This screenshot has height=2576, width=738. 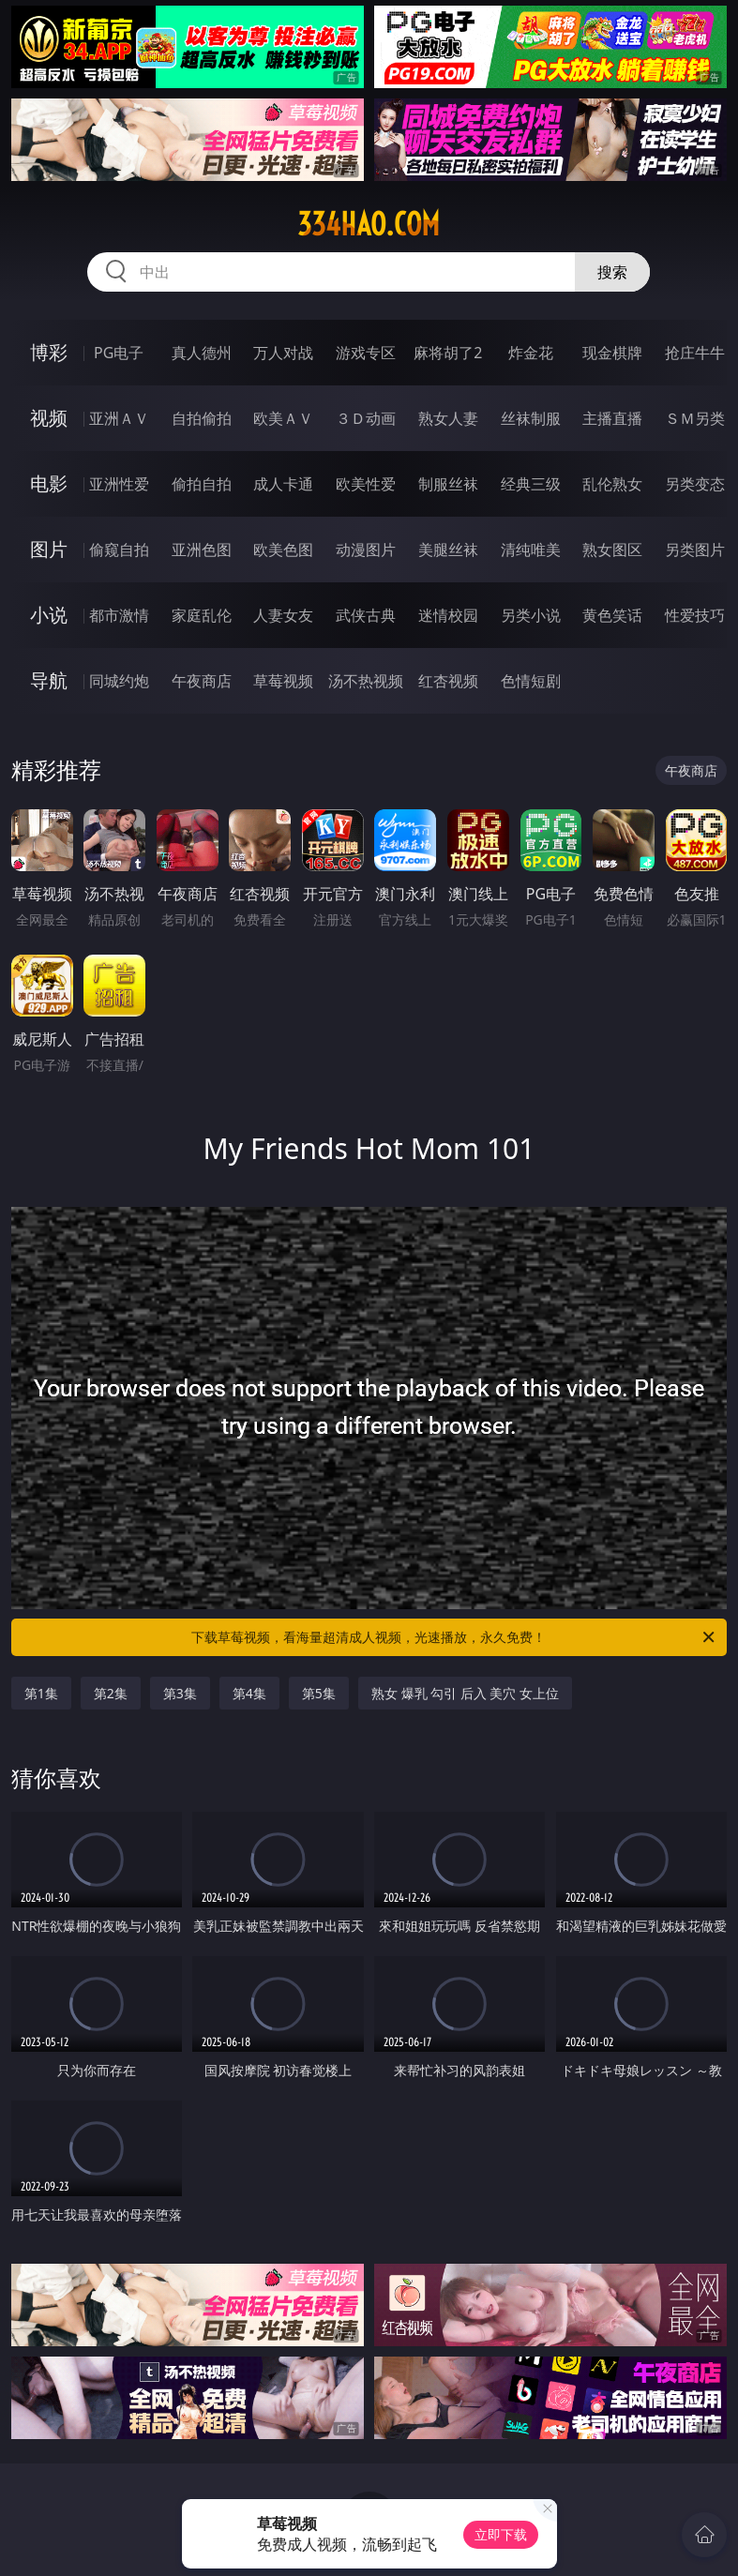 I want to click on 偷拍自拍, so click(x=202, y=484).